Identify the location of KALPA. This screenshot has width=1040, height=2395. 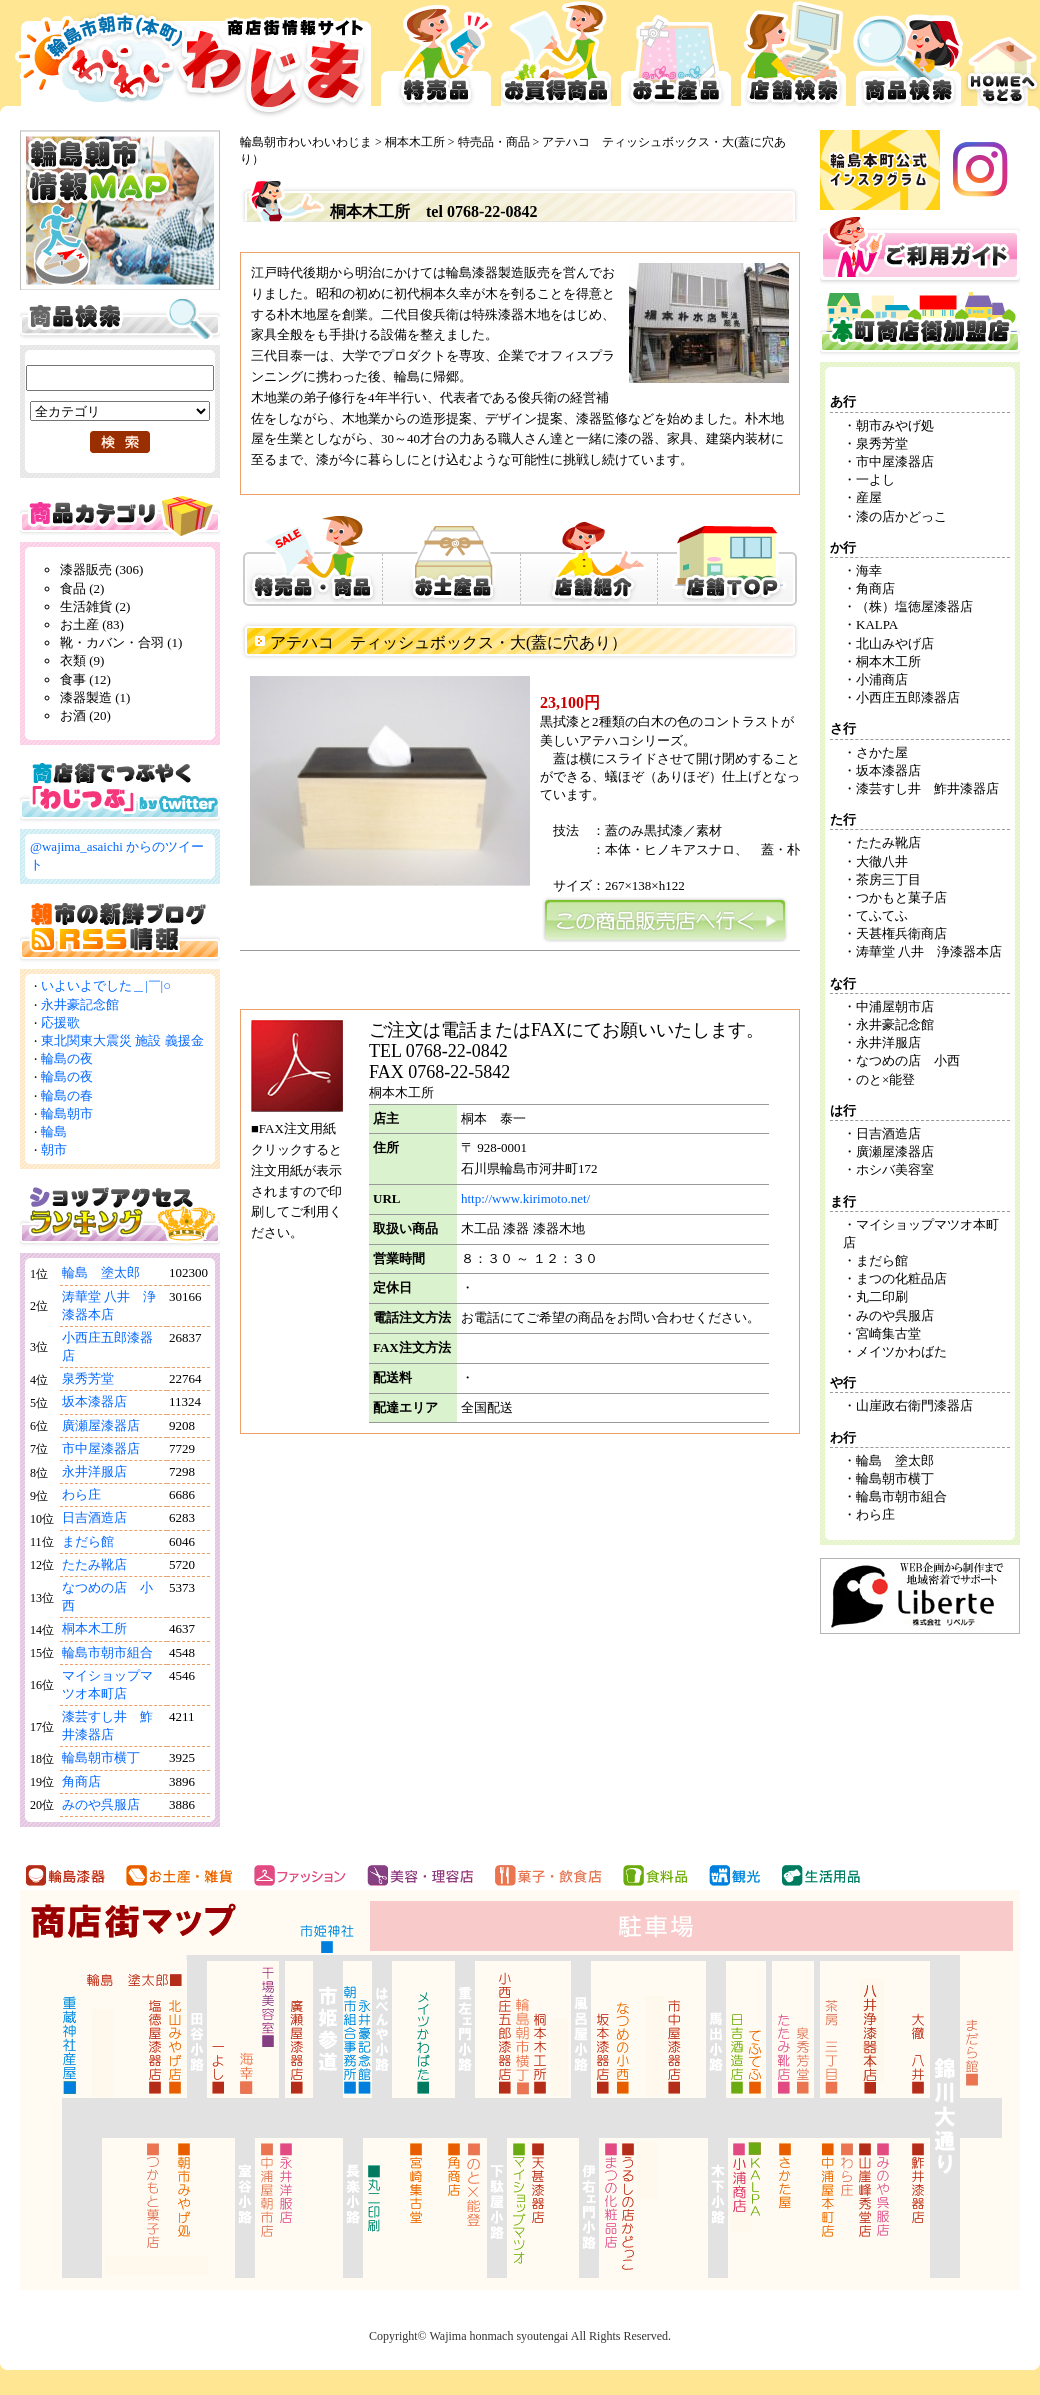
(877, 624).